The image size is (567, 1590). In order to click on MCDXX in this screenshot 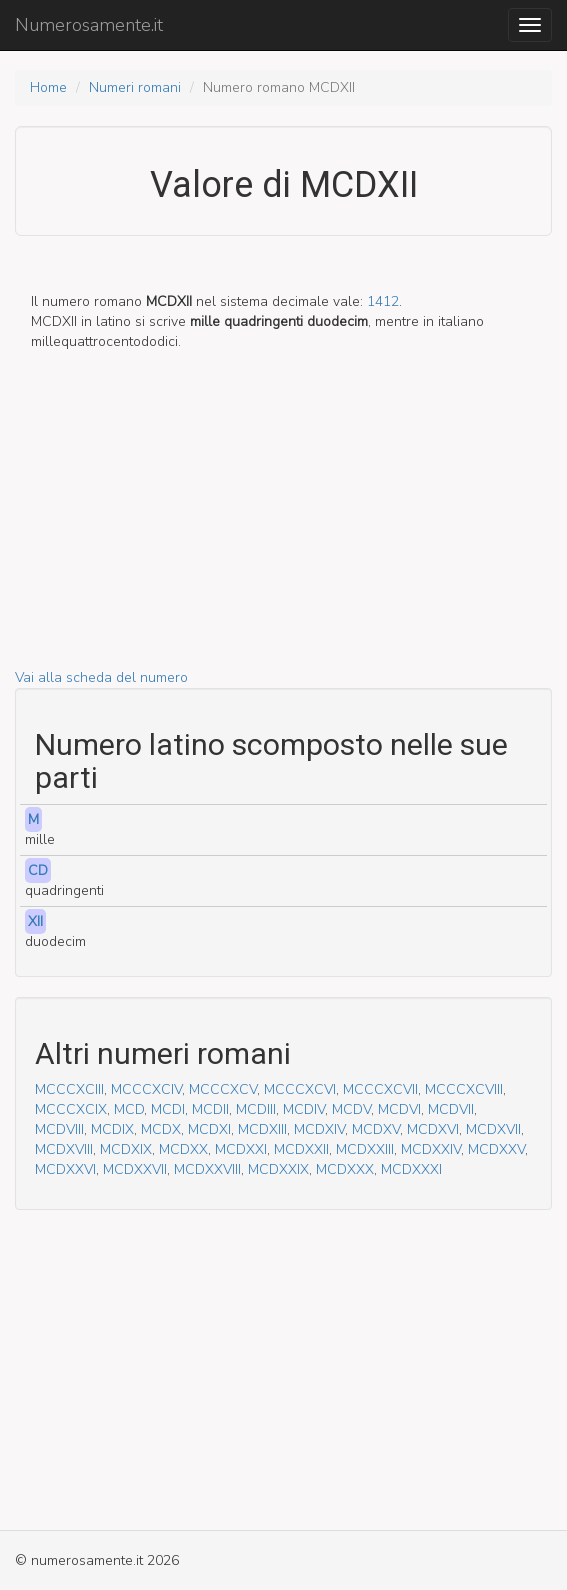, I will do `click(183, 1149)`.